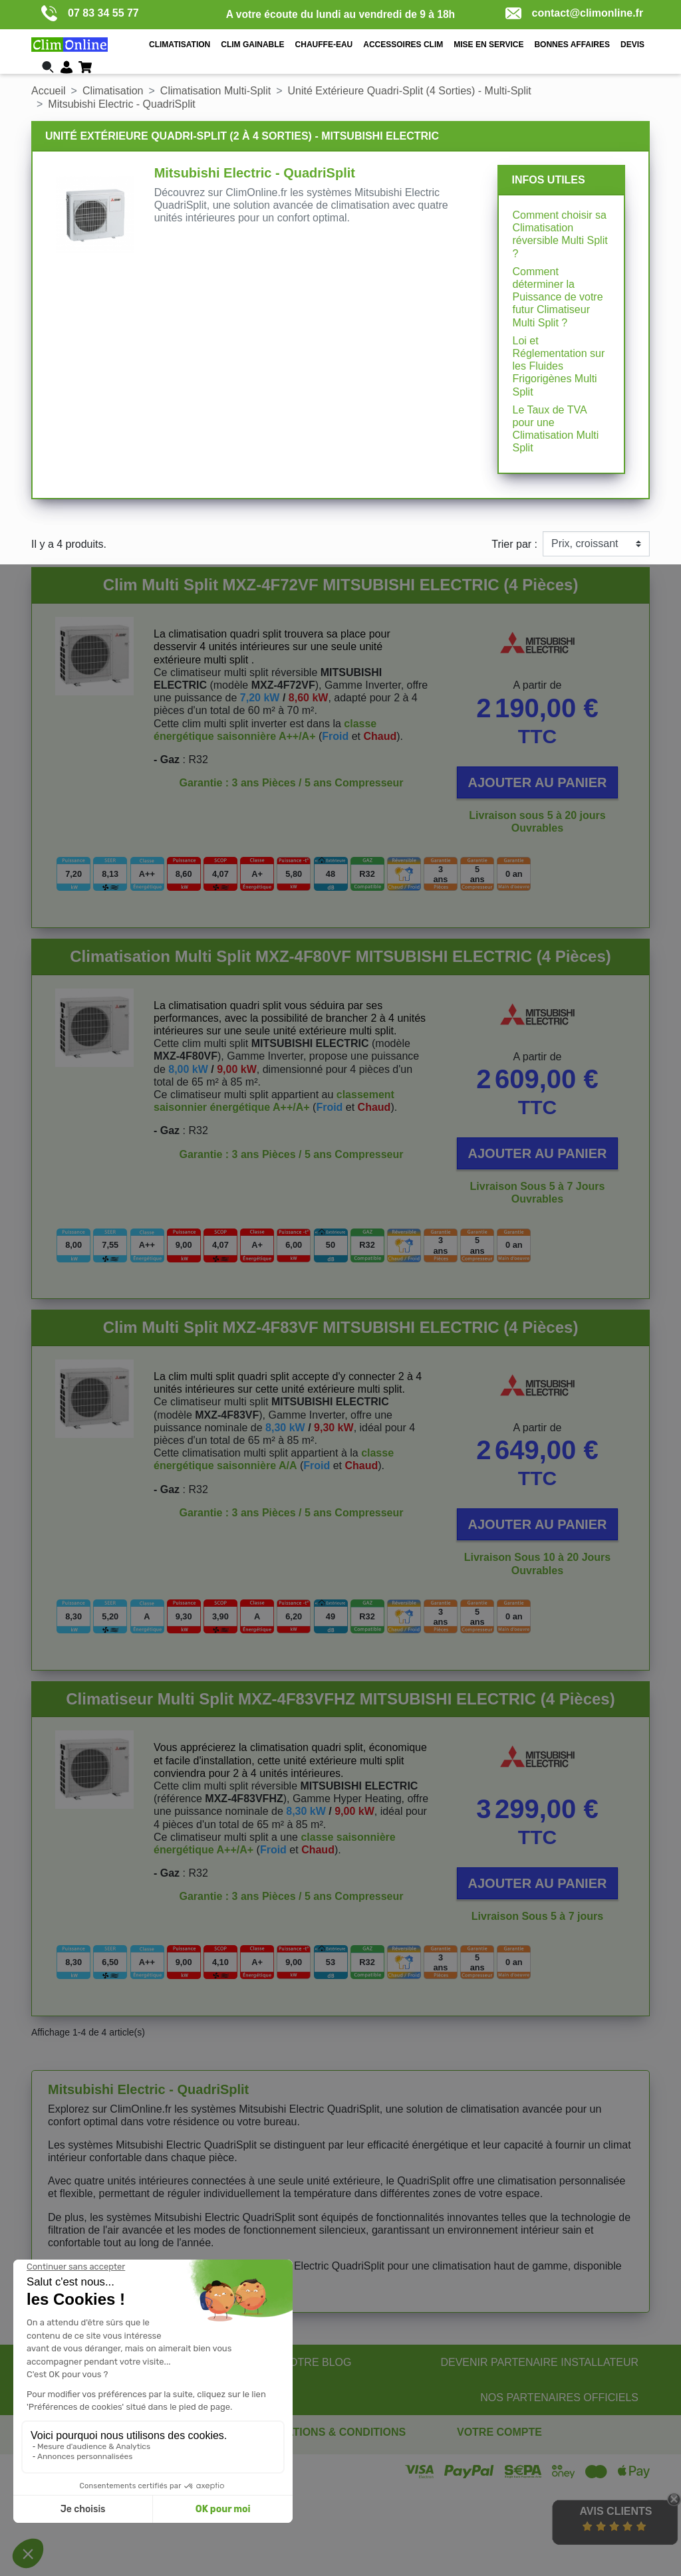  What do you see at coordinates (574, 13) in the screenshot?
I see `contact@climonline.fr` at bounding box center [574, 13].